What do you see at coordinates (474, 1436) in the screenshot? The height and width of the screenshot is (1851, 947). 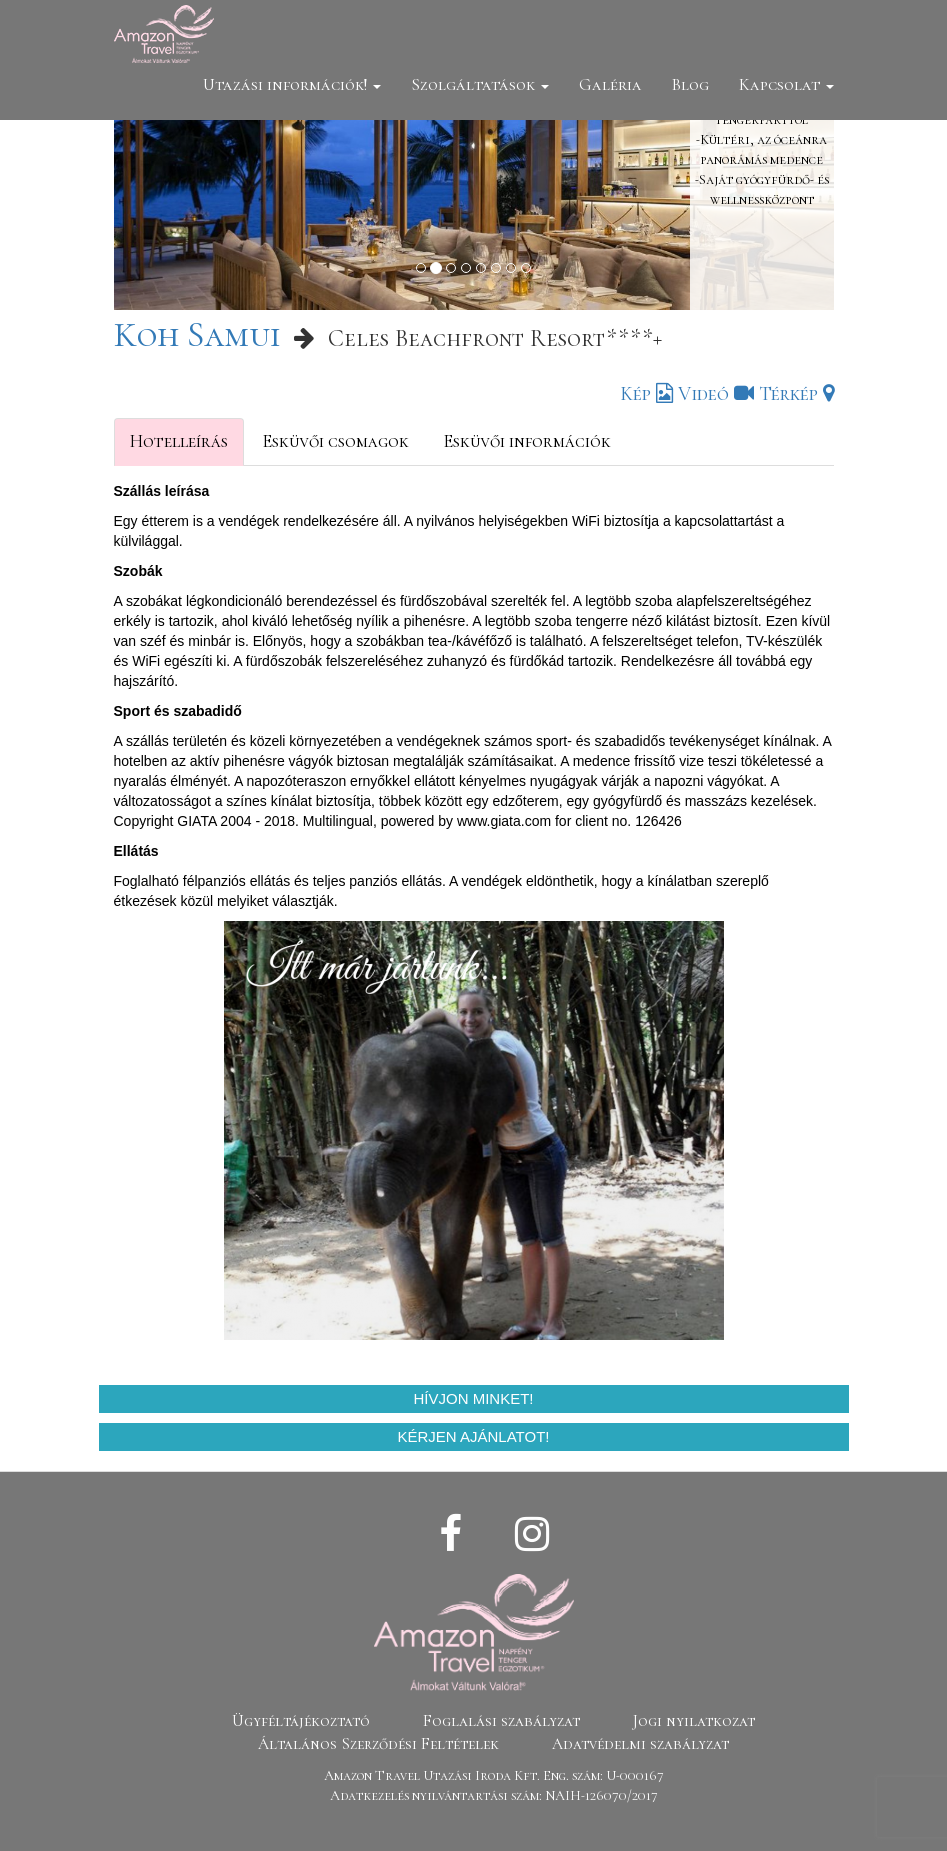 I see `Kérjen ajánlatot!` at bounding box center [474, 1436].